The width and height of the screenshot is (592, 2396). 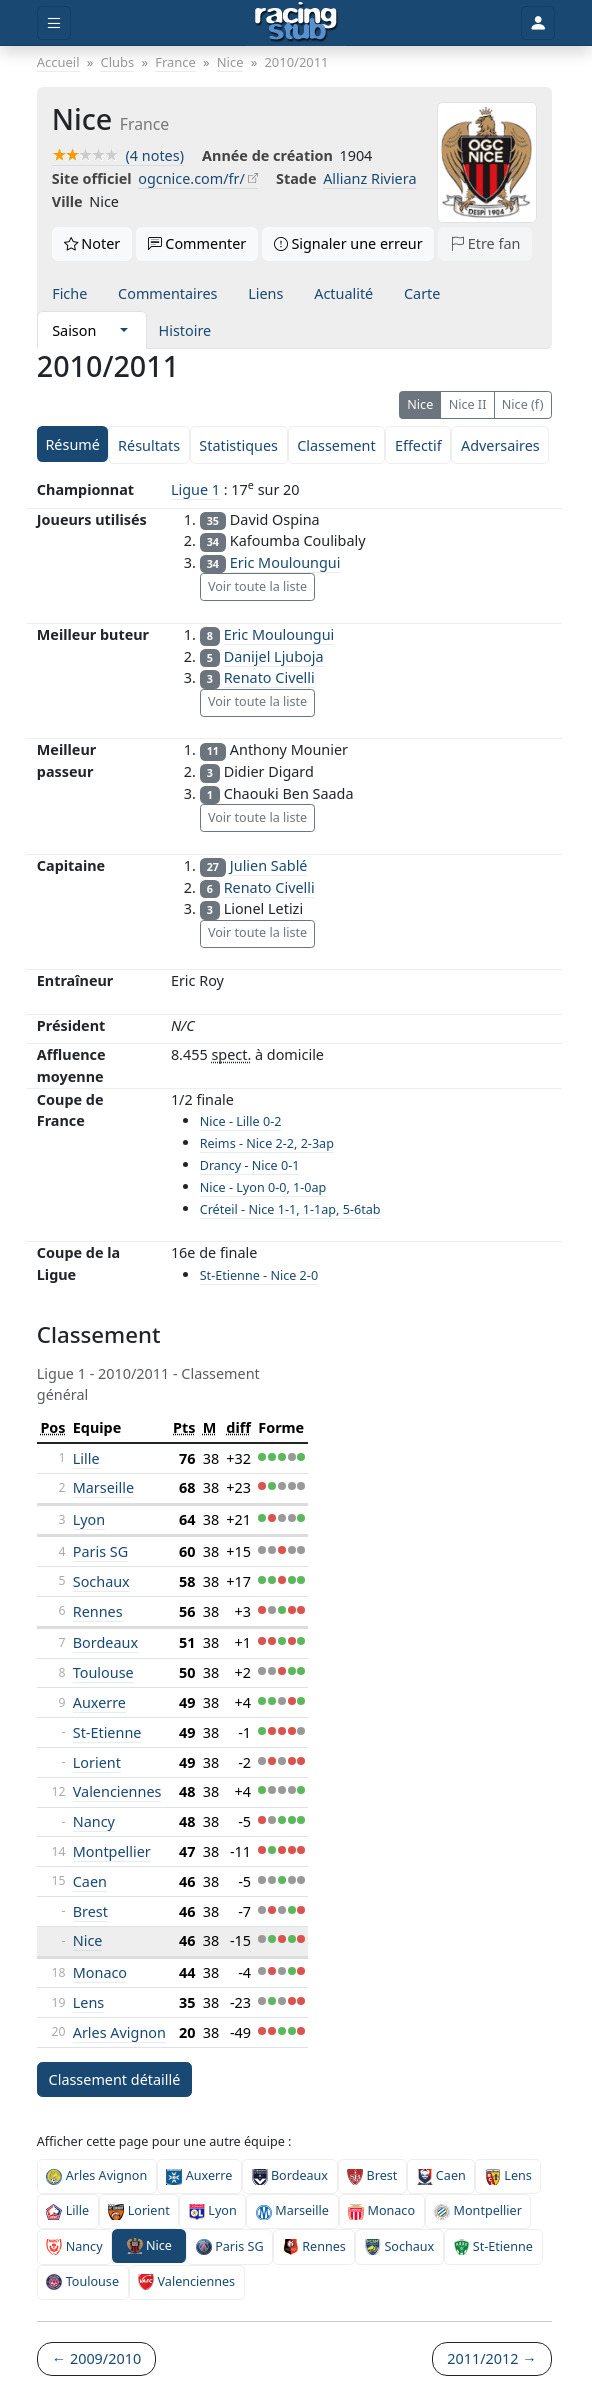 What do you see at coordinates (468, 404) in the screenshot?
I see `Nice II` at bounding box center [468, 404].